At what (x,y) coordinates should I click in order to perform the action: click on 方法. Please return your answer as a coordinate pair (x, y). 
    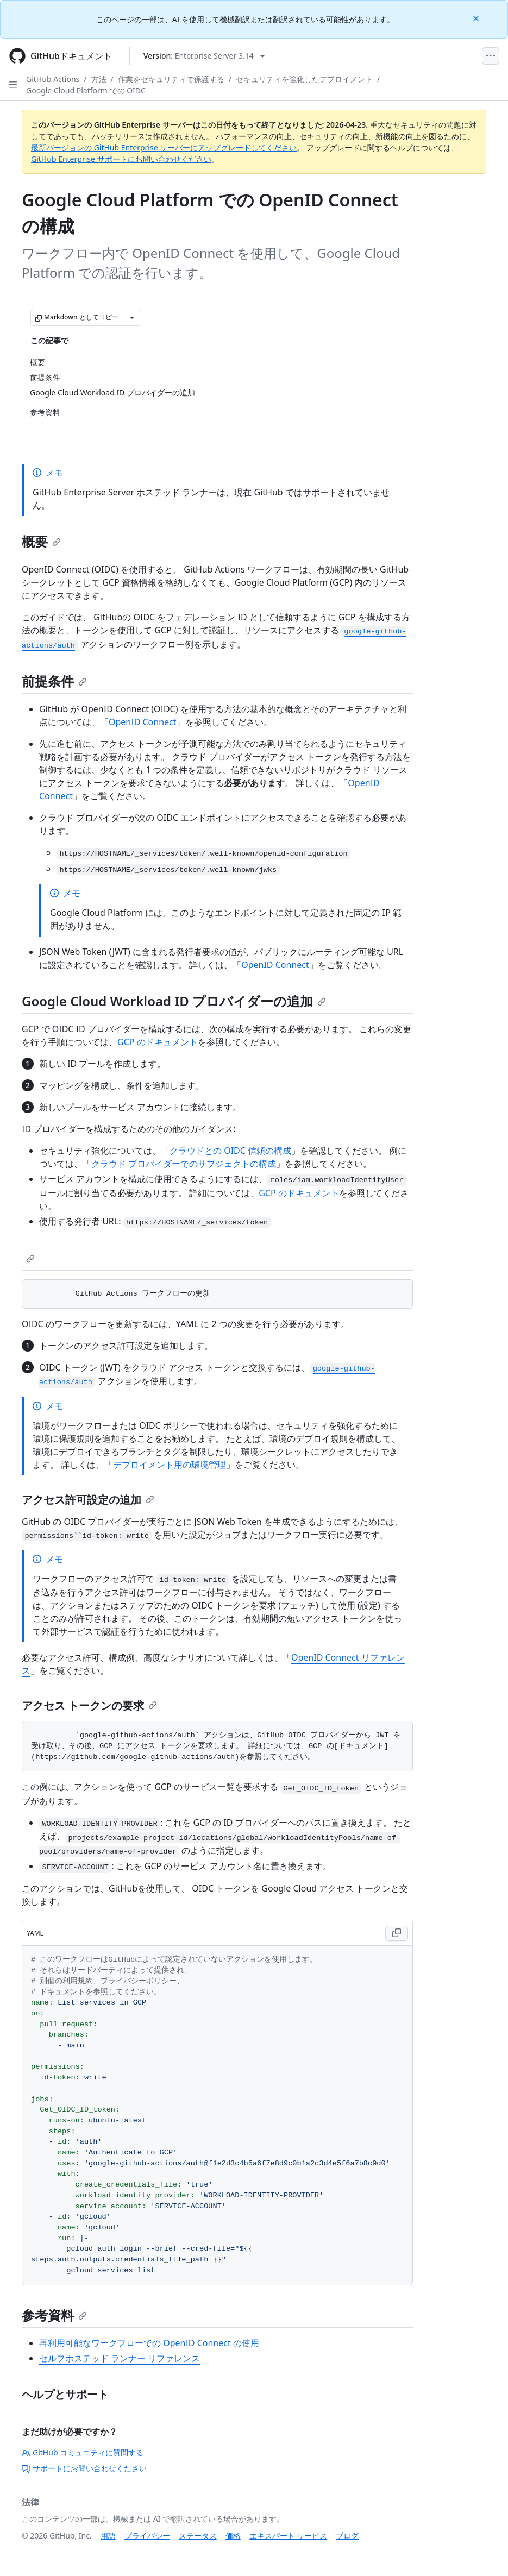
    Looking at the image, I should click on (98, 79).